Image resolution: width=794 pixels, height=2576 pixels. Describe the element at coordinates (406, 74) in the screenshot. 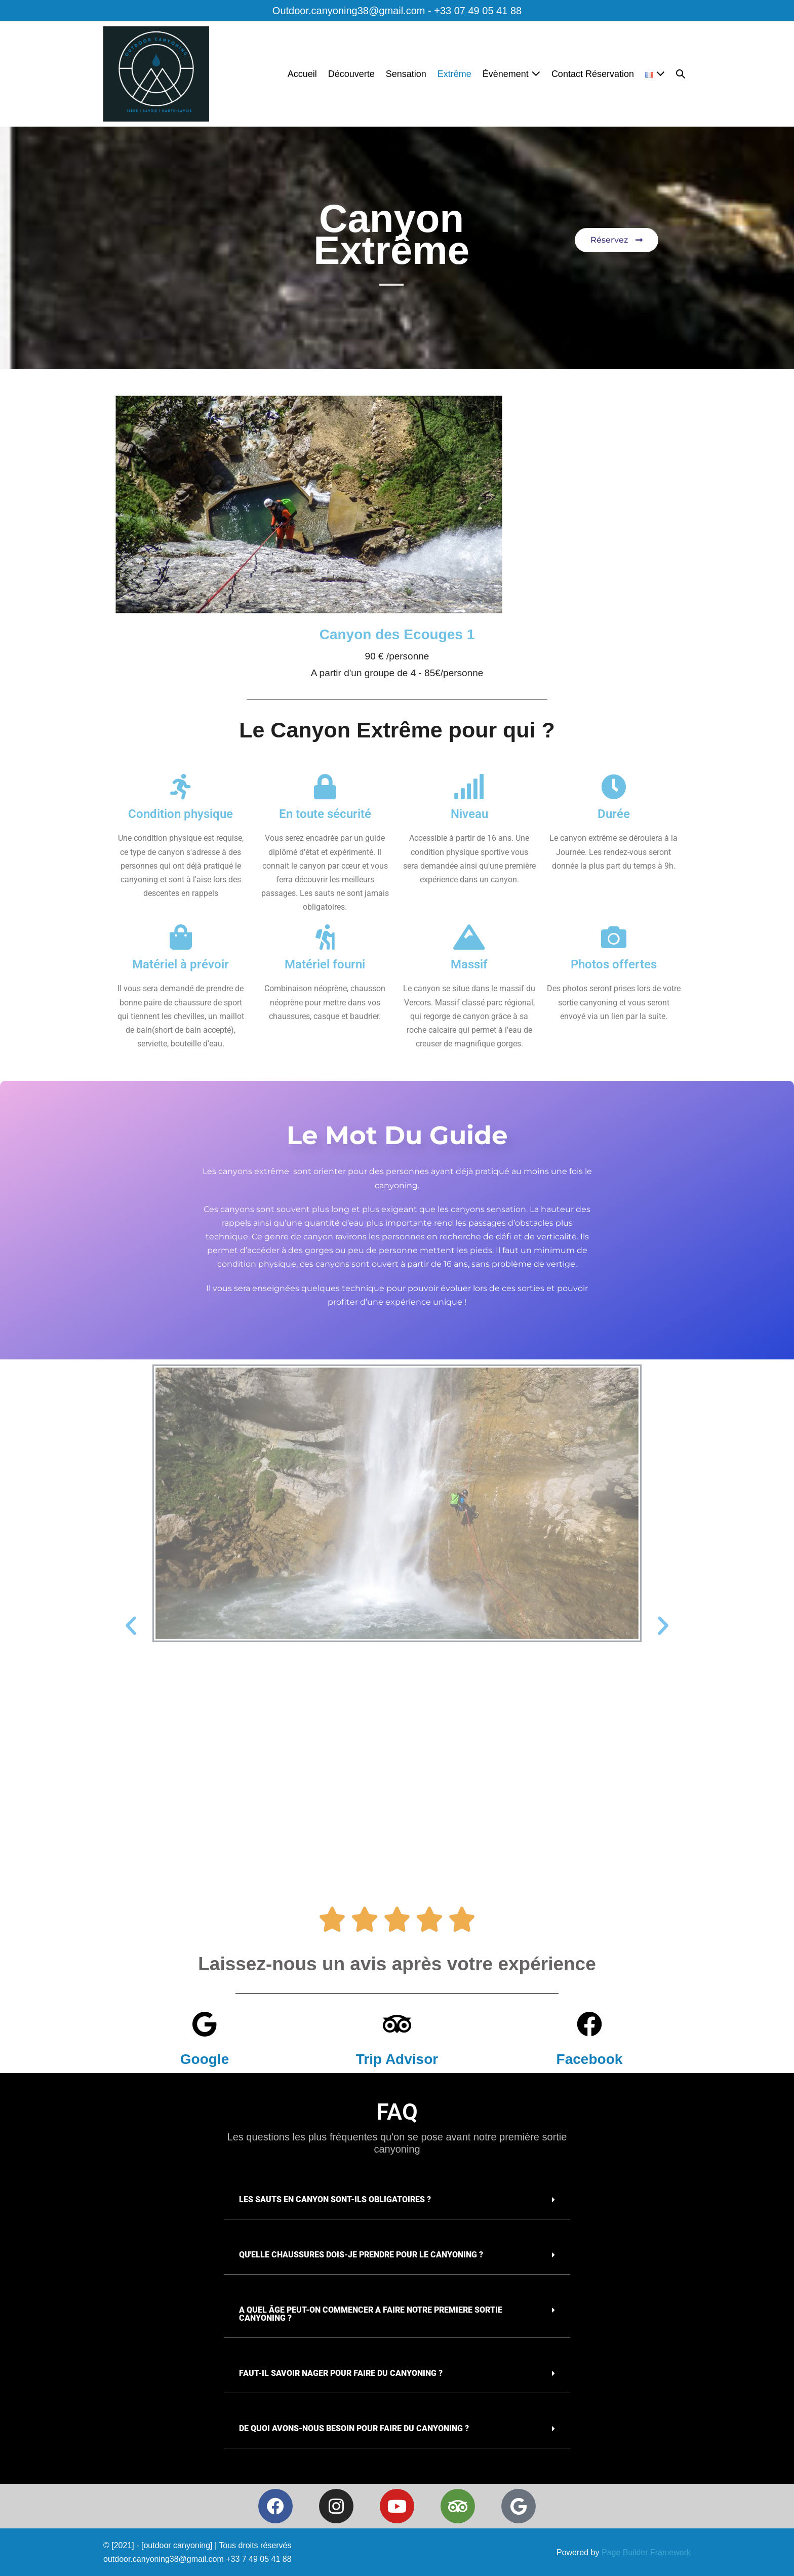

I see `Sensation` at that location.